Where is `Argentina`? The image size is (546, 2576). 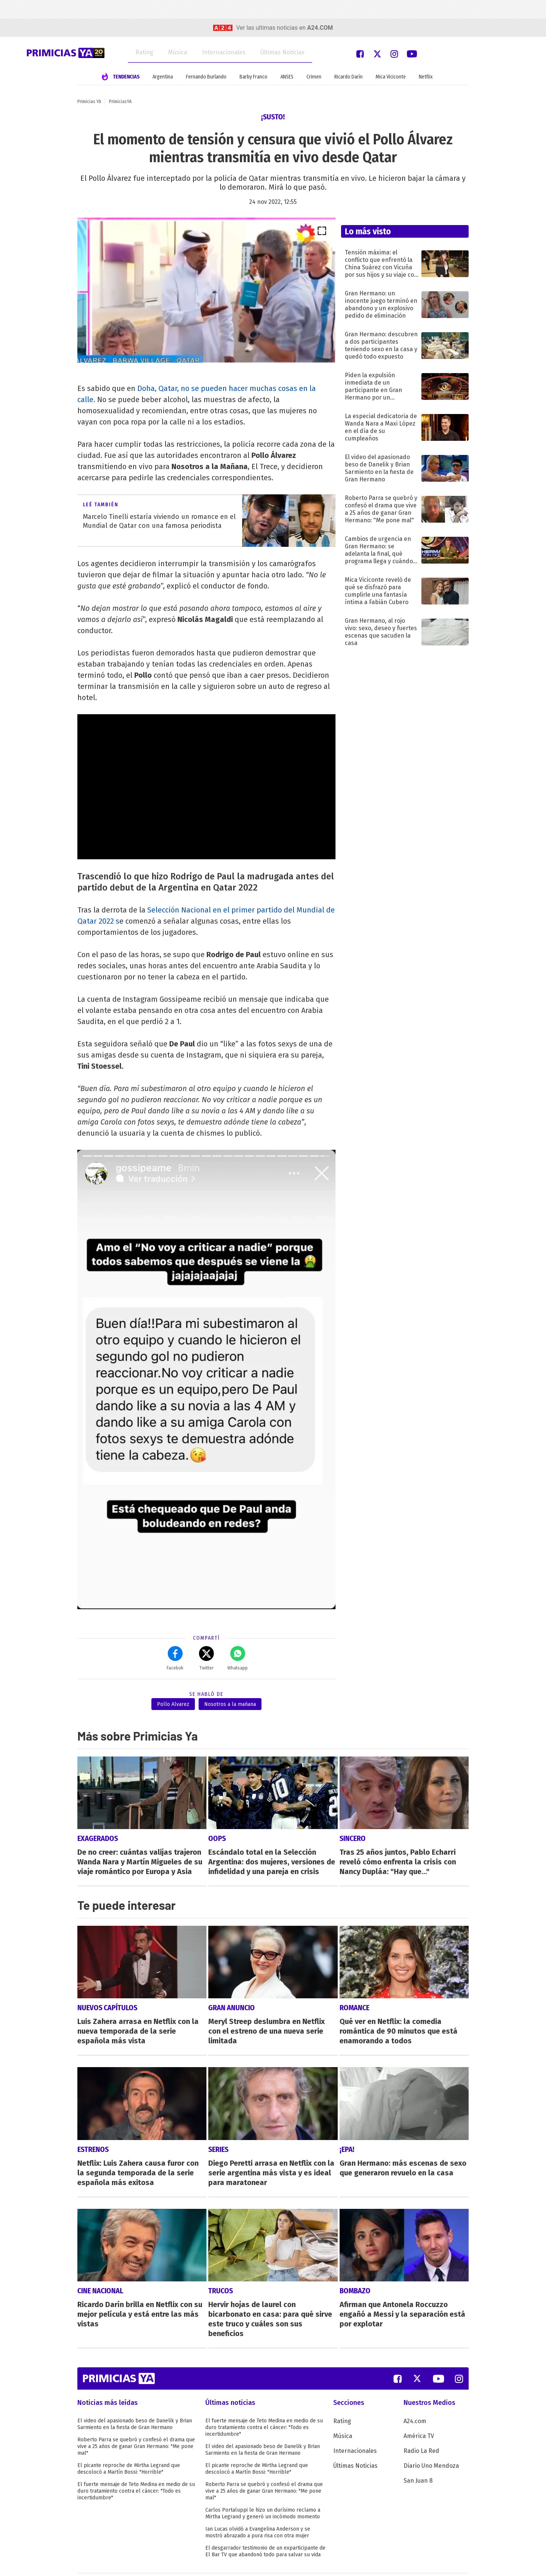
Argentina is located at coordinates (162, 77).